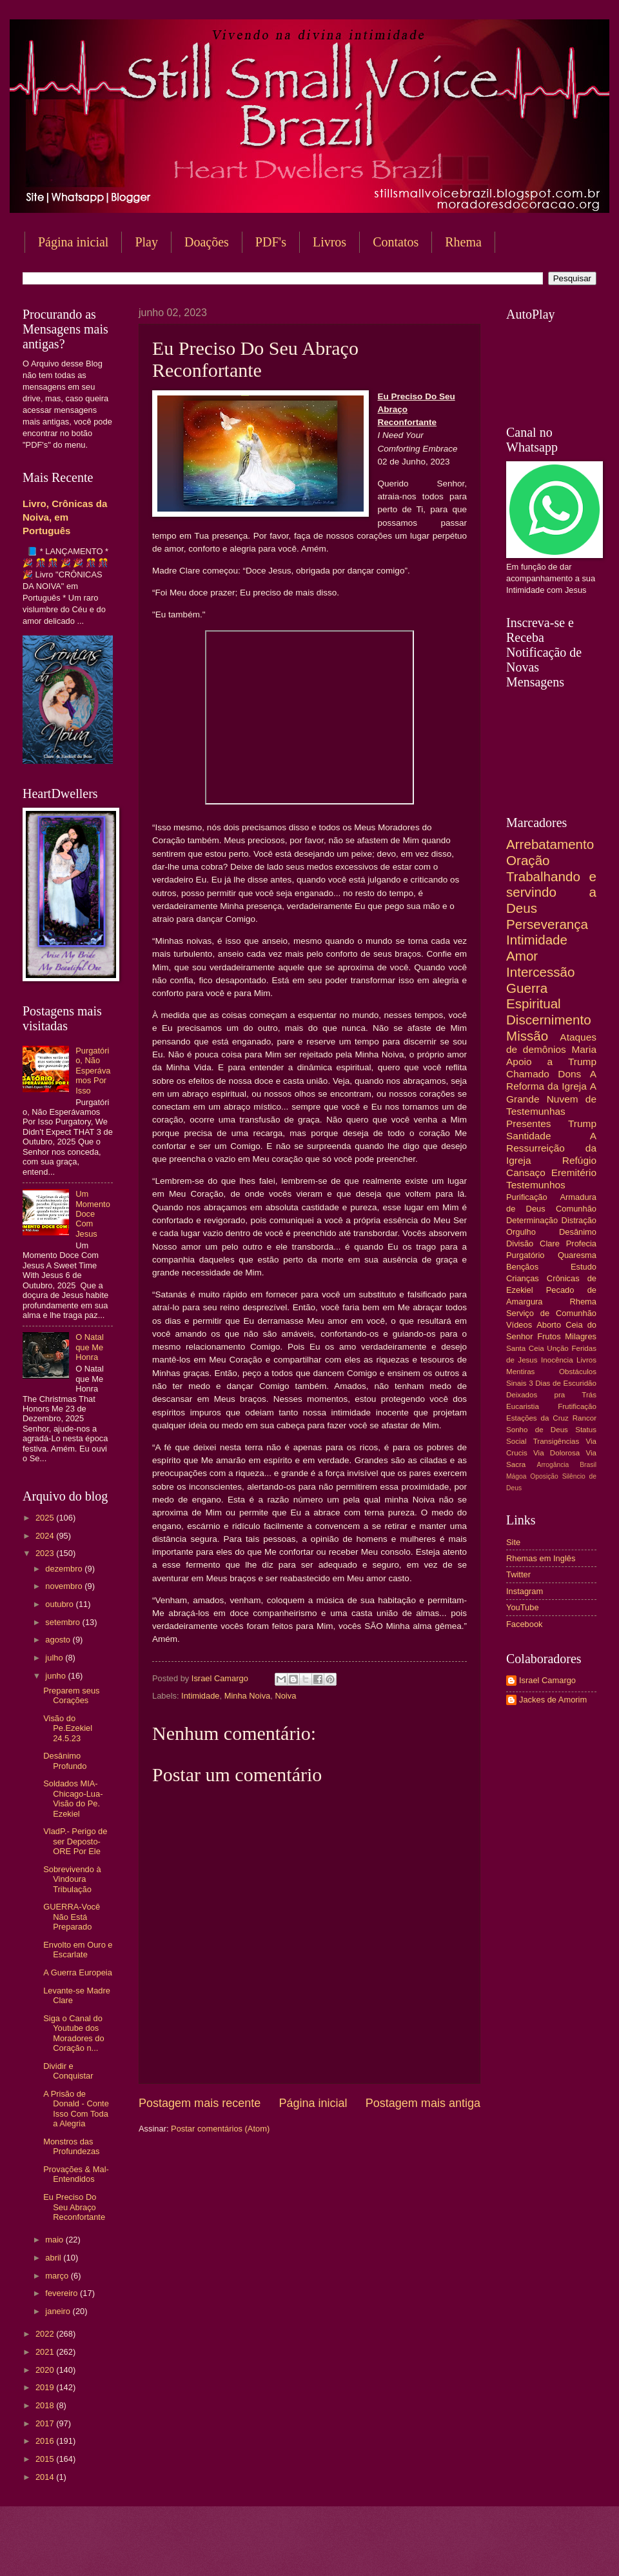 Image resolution: width=619 pixels, height=2576 pixels. What do you see at coordinates (528, 1135) in the screenshot?
I see `Santidade` at bounding box center [528, 1135].